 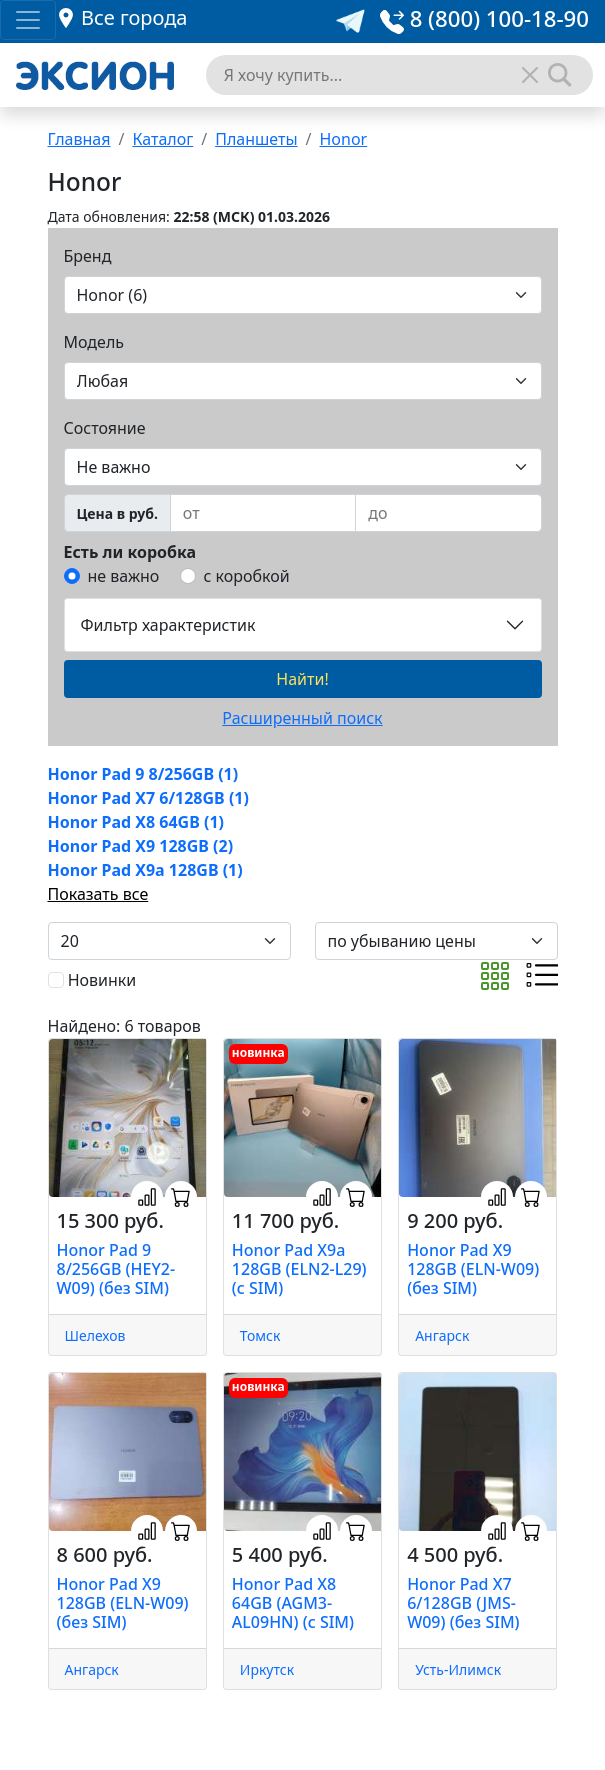 What do you see at coordinates (442, 1335) in the screenshot?
I see `Ангарск` at bounding box center [442, 1335].